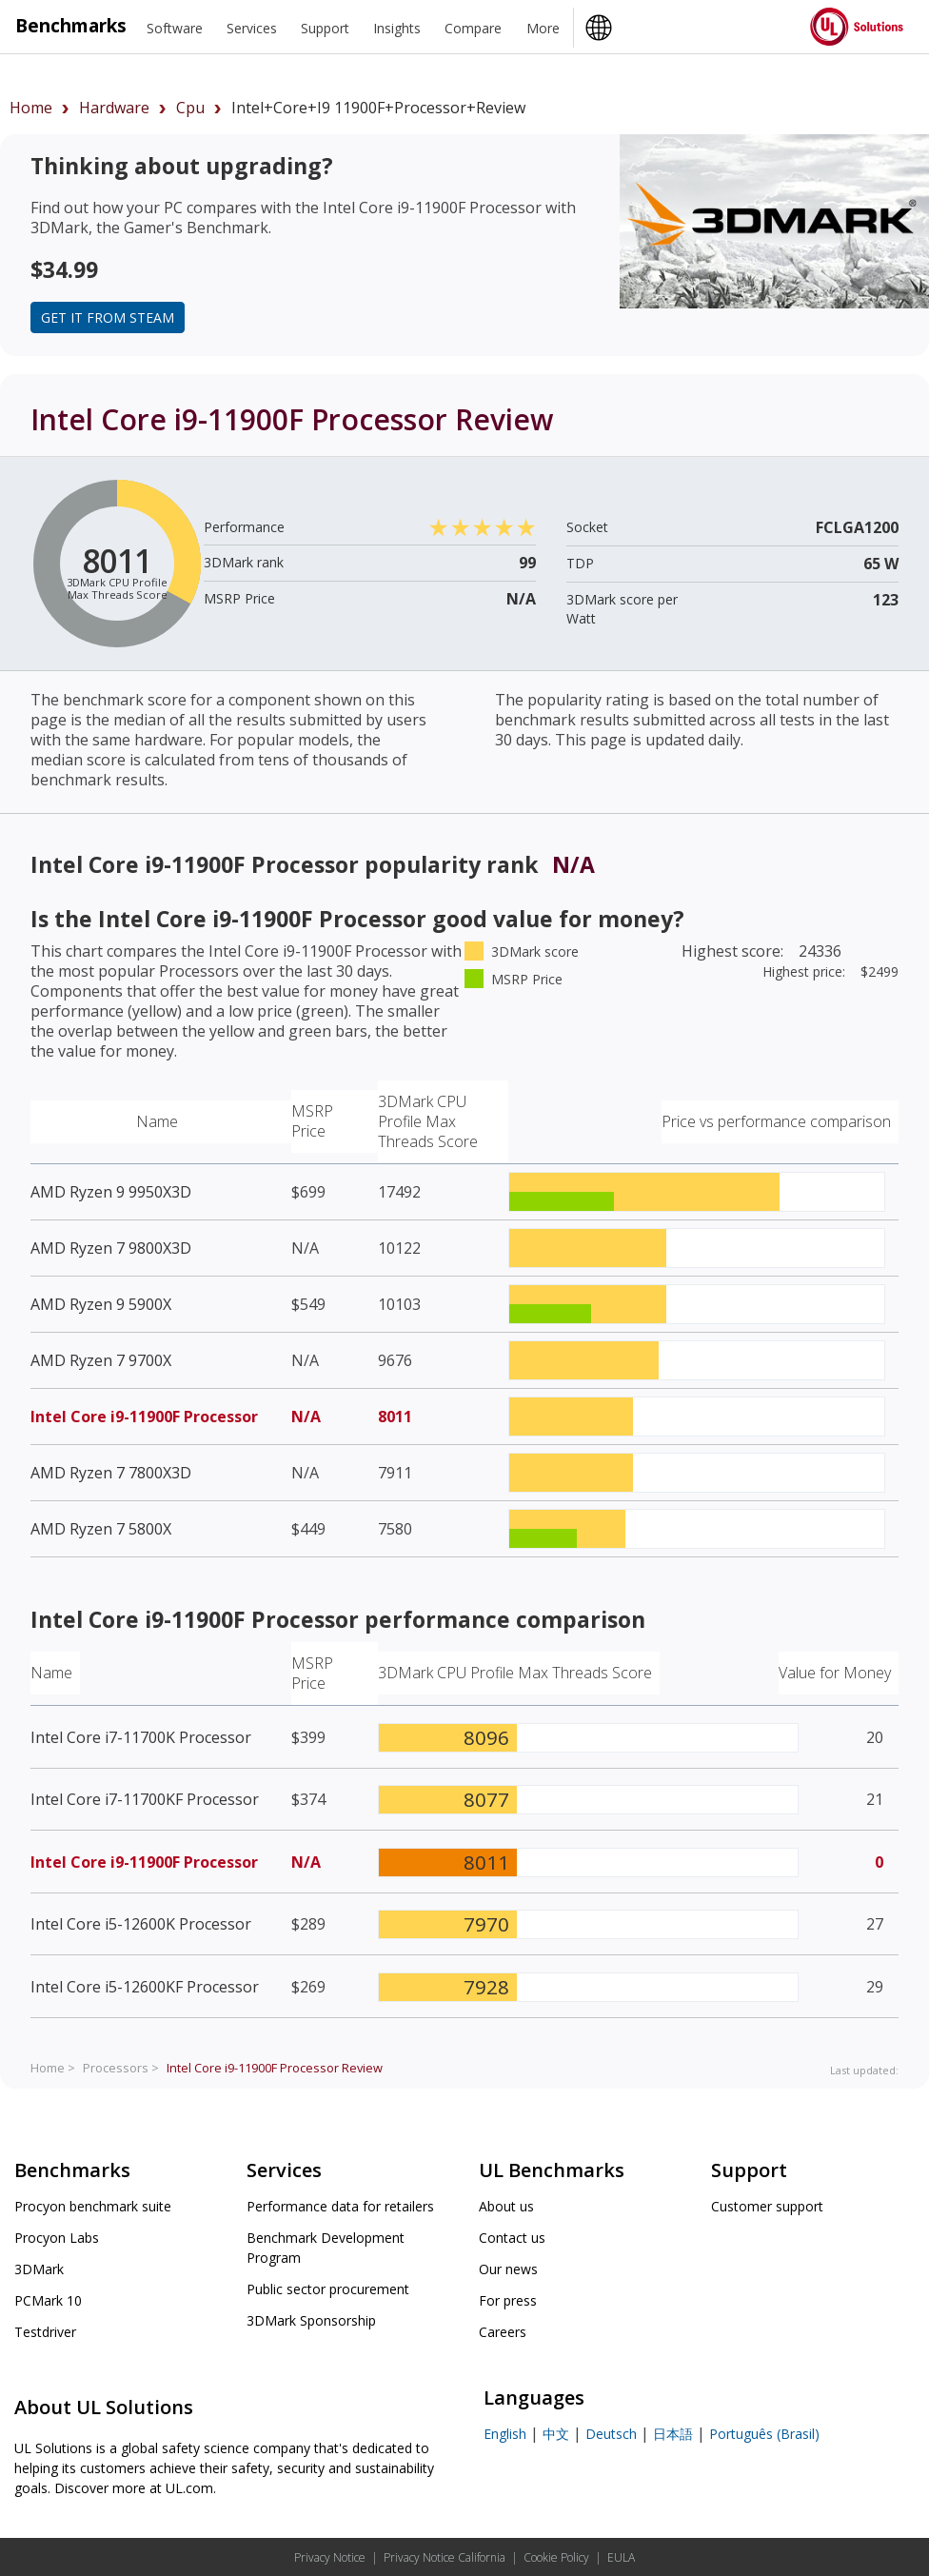 The height and width of the screenshot is (2576, 929). What do you see at coordinates (340, 2206) in the screenshot?
I see `Performance data for retailers` at bounding box center [340, 2206].